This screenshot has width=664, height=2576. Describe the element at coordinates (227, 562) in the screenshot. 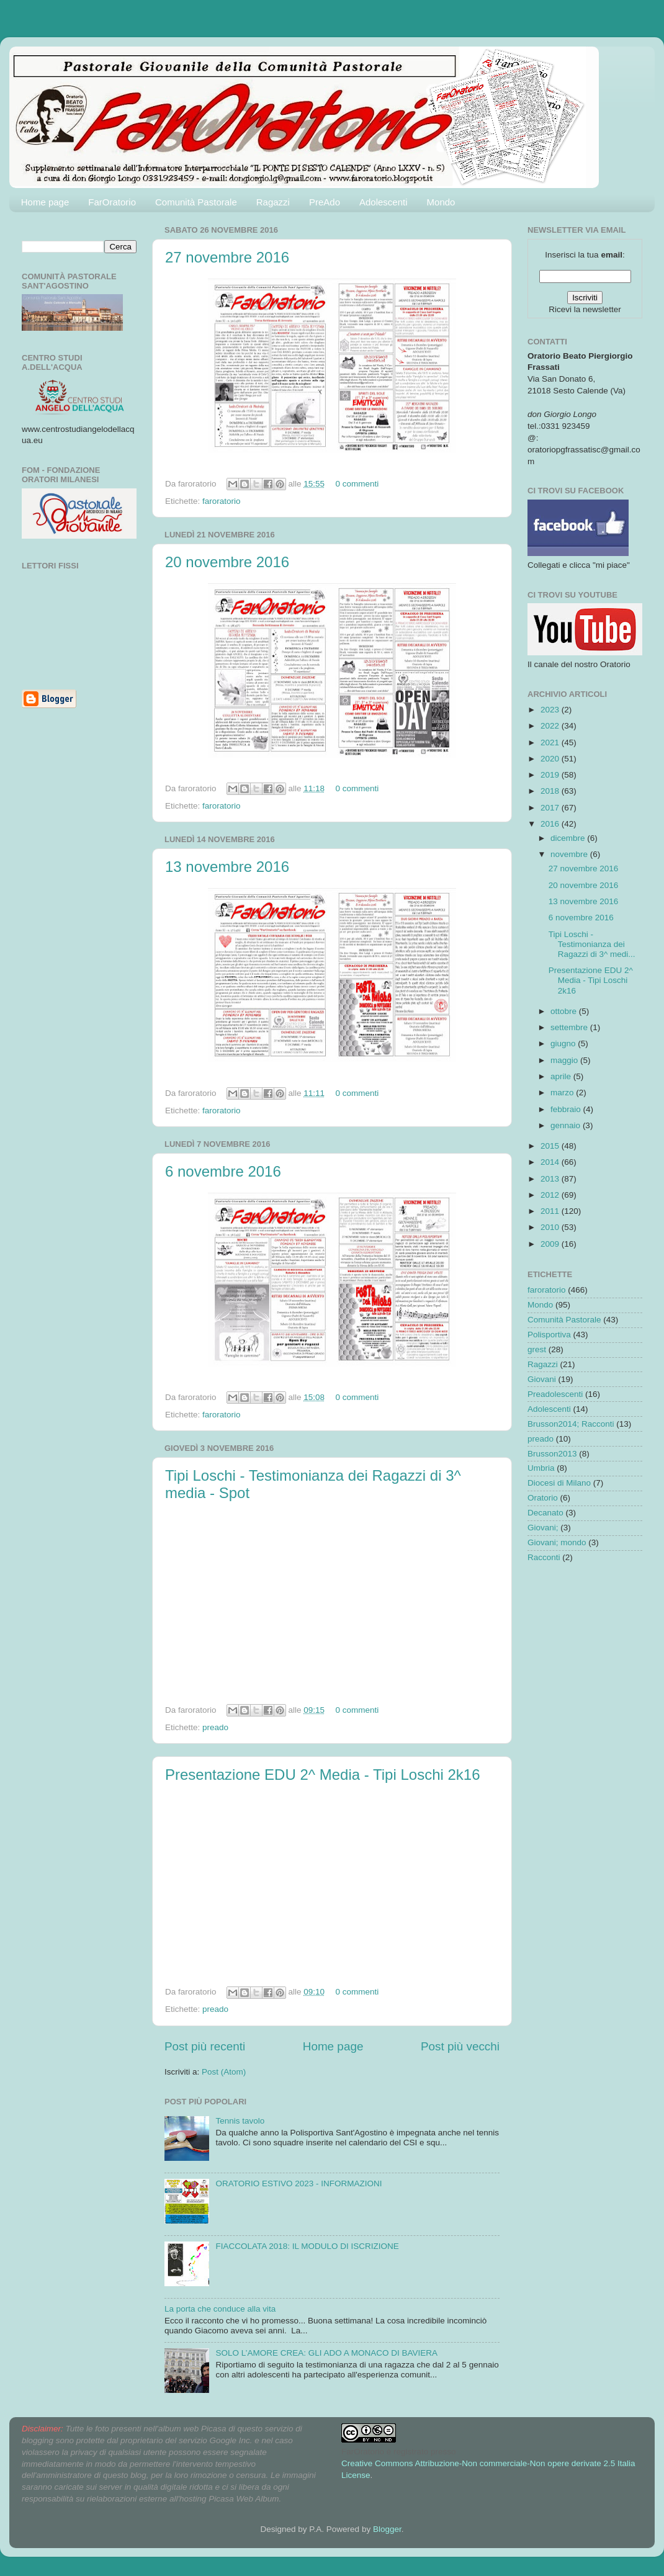

I see `20 novembre 2016` at that location.